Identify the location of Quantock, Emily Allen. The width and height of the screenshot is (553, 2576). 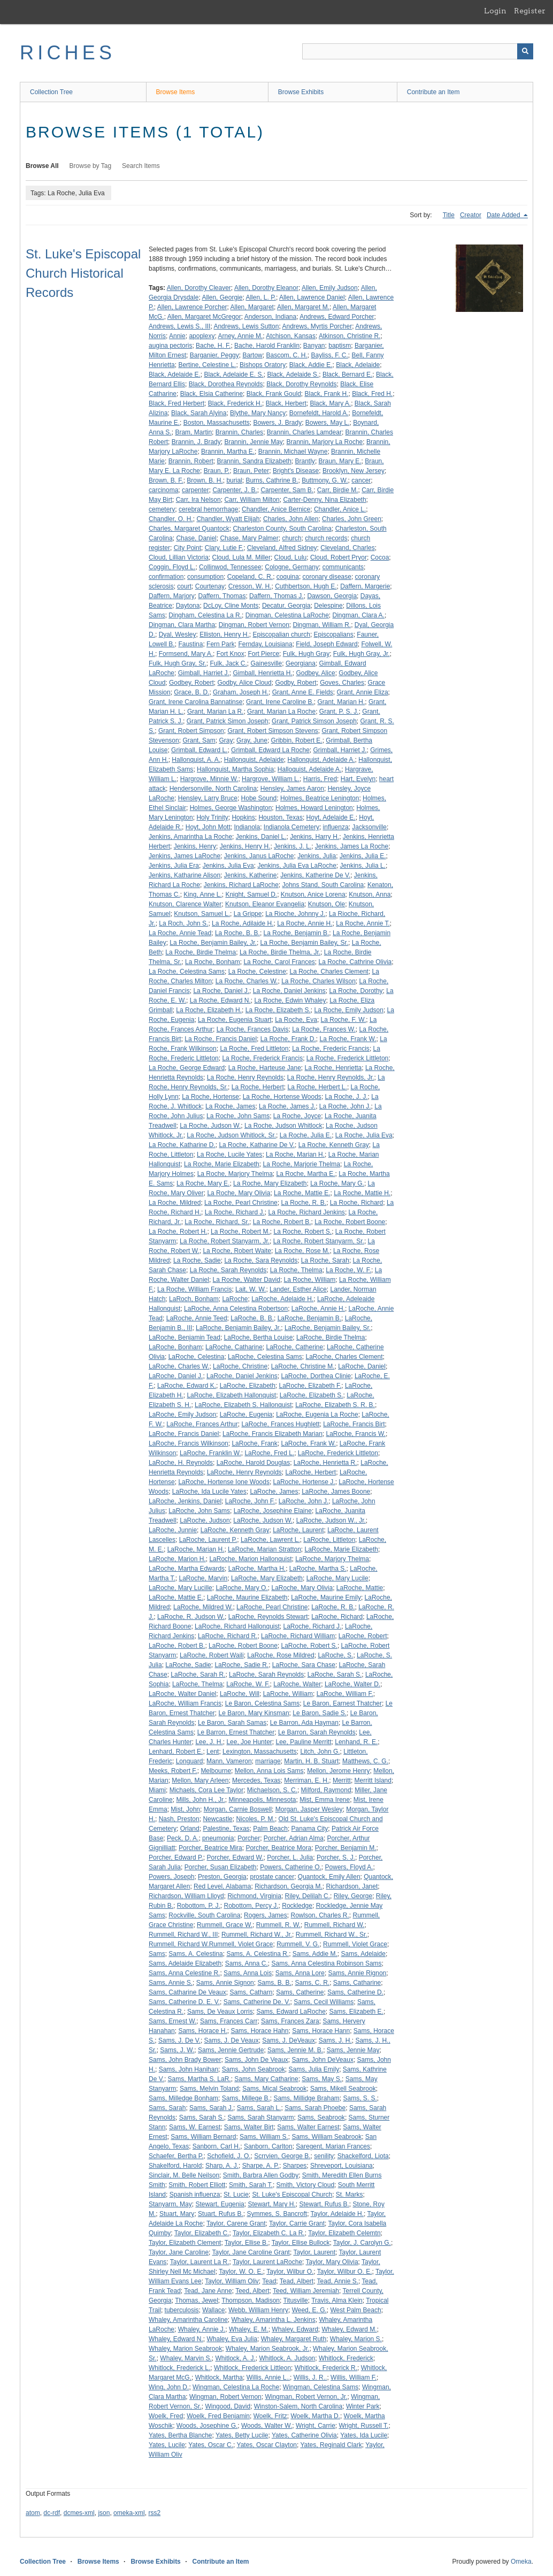
(329, 1877).